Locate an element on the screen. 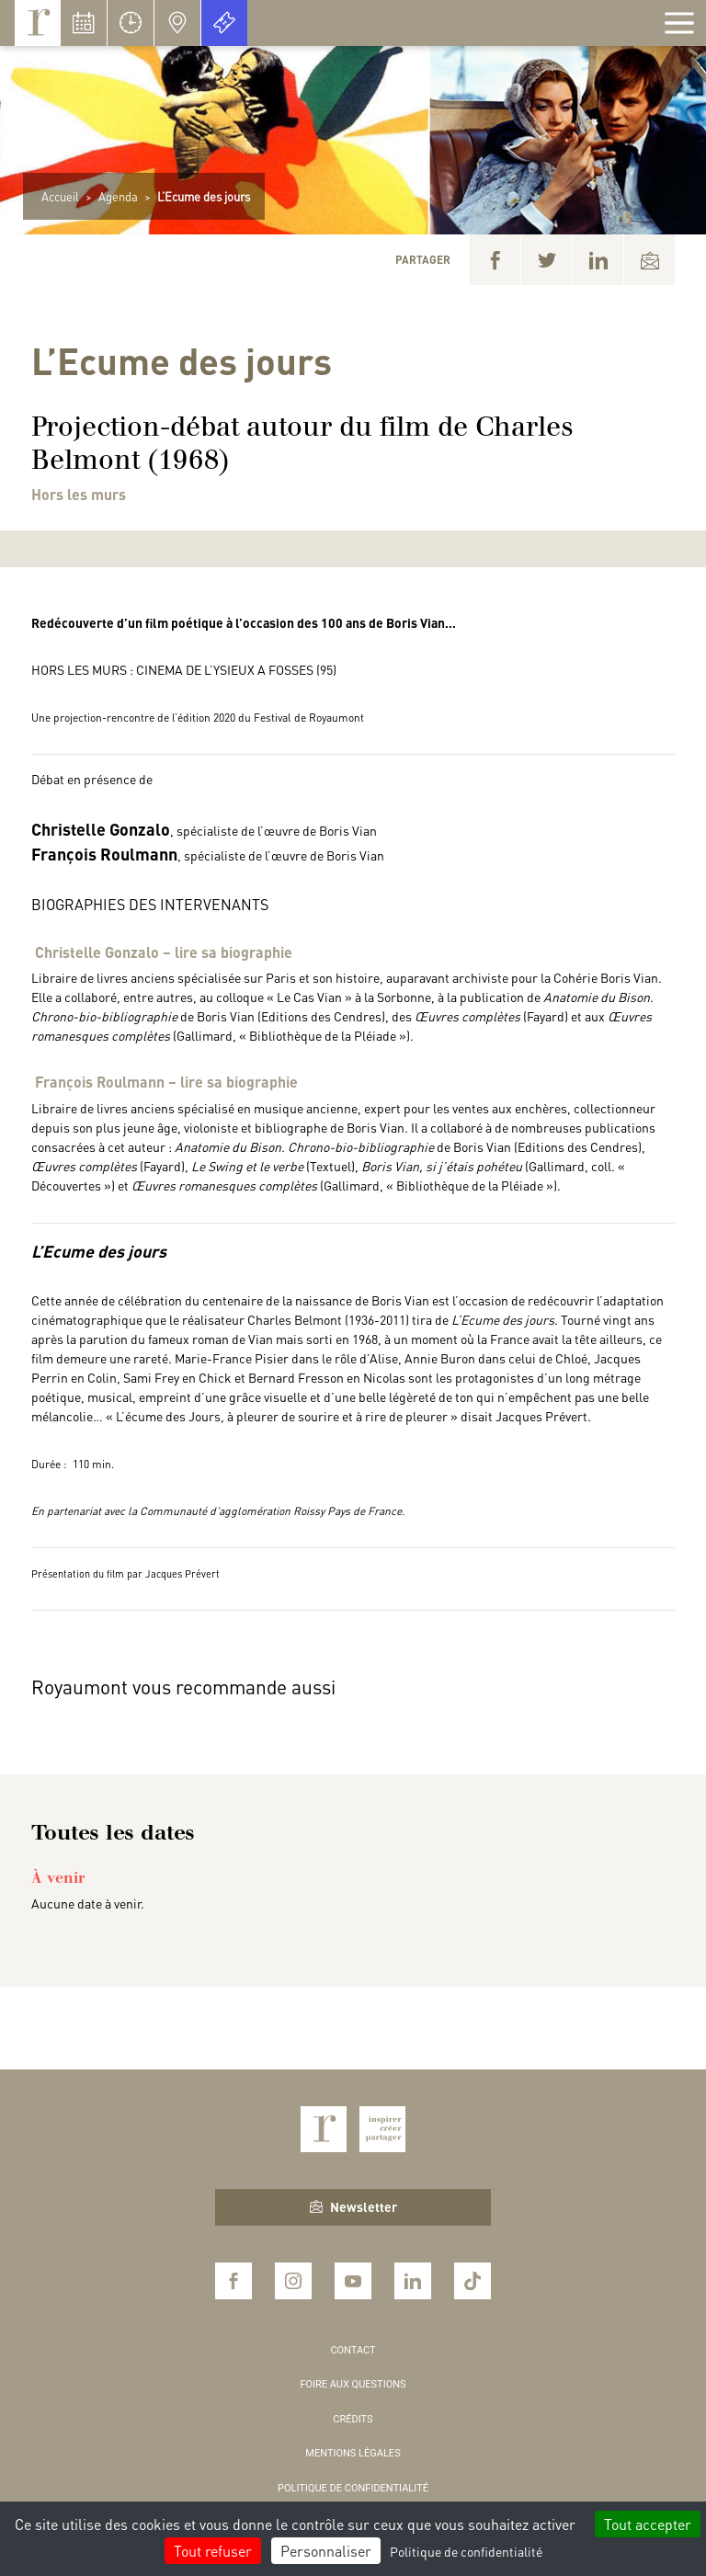  Contact is located at coordinates (352, 2350).